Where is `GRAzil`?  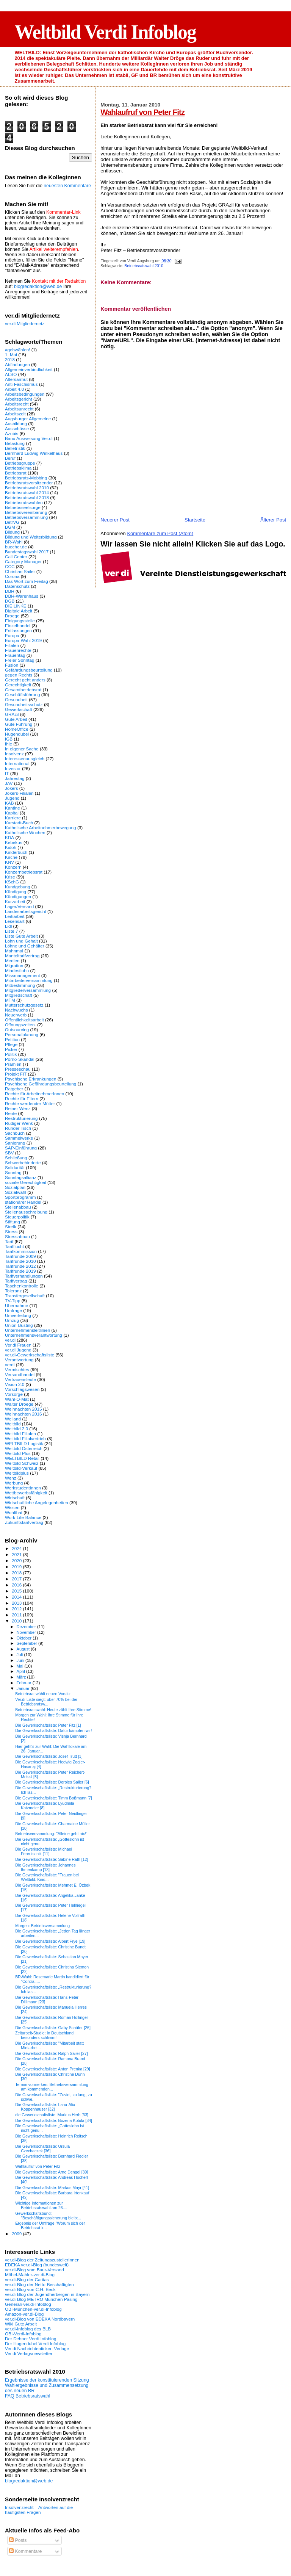
GRAzil is located at coordinates (12, 714).